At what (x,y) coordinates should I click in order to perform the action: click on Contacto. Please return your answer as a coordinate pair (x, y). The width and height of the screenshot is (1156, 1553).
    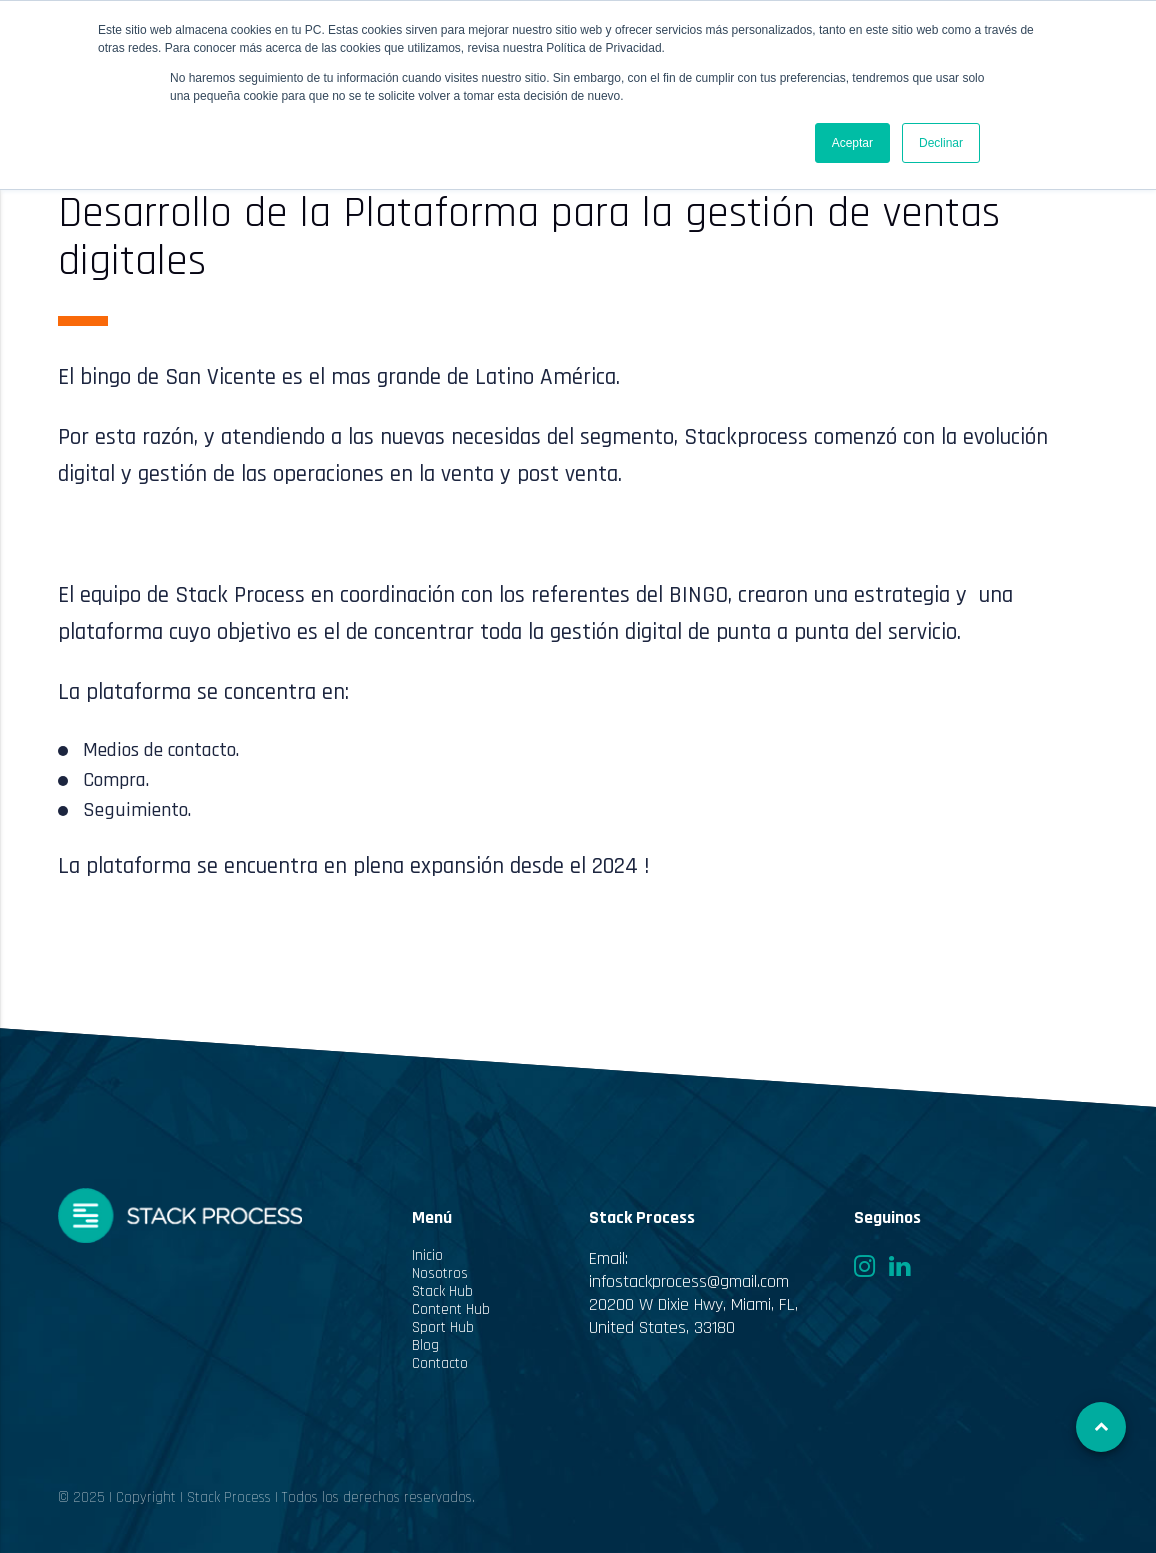
    Looking at the image, I should click on (440, 1364).